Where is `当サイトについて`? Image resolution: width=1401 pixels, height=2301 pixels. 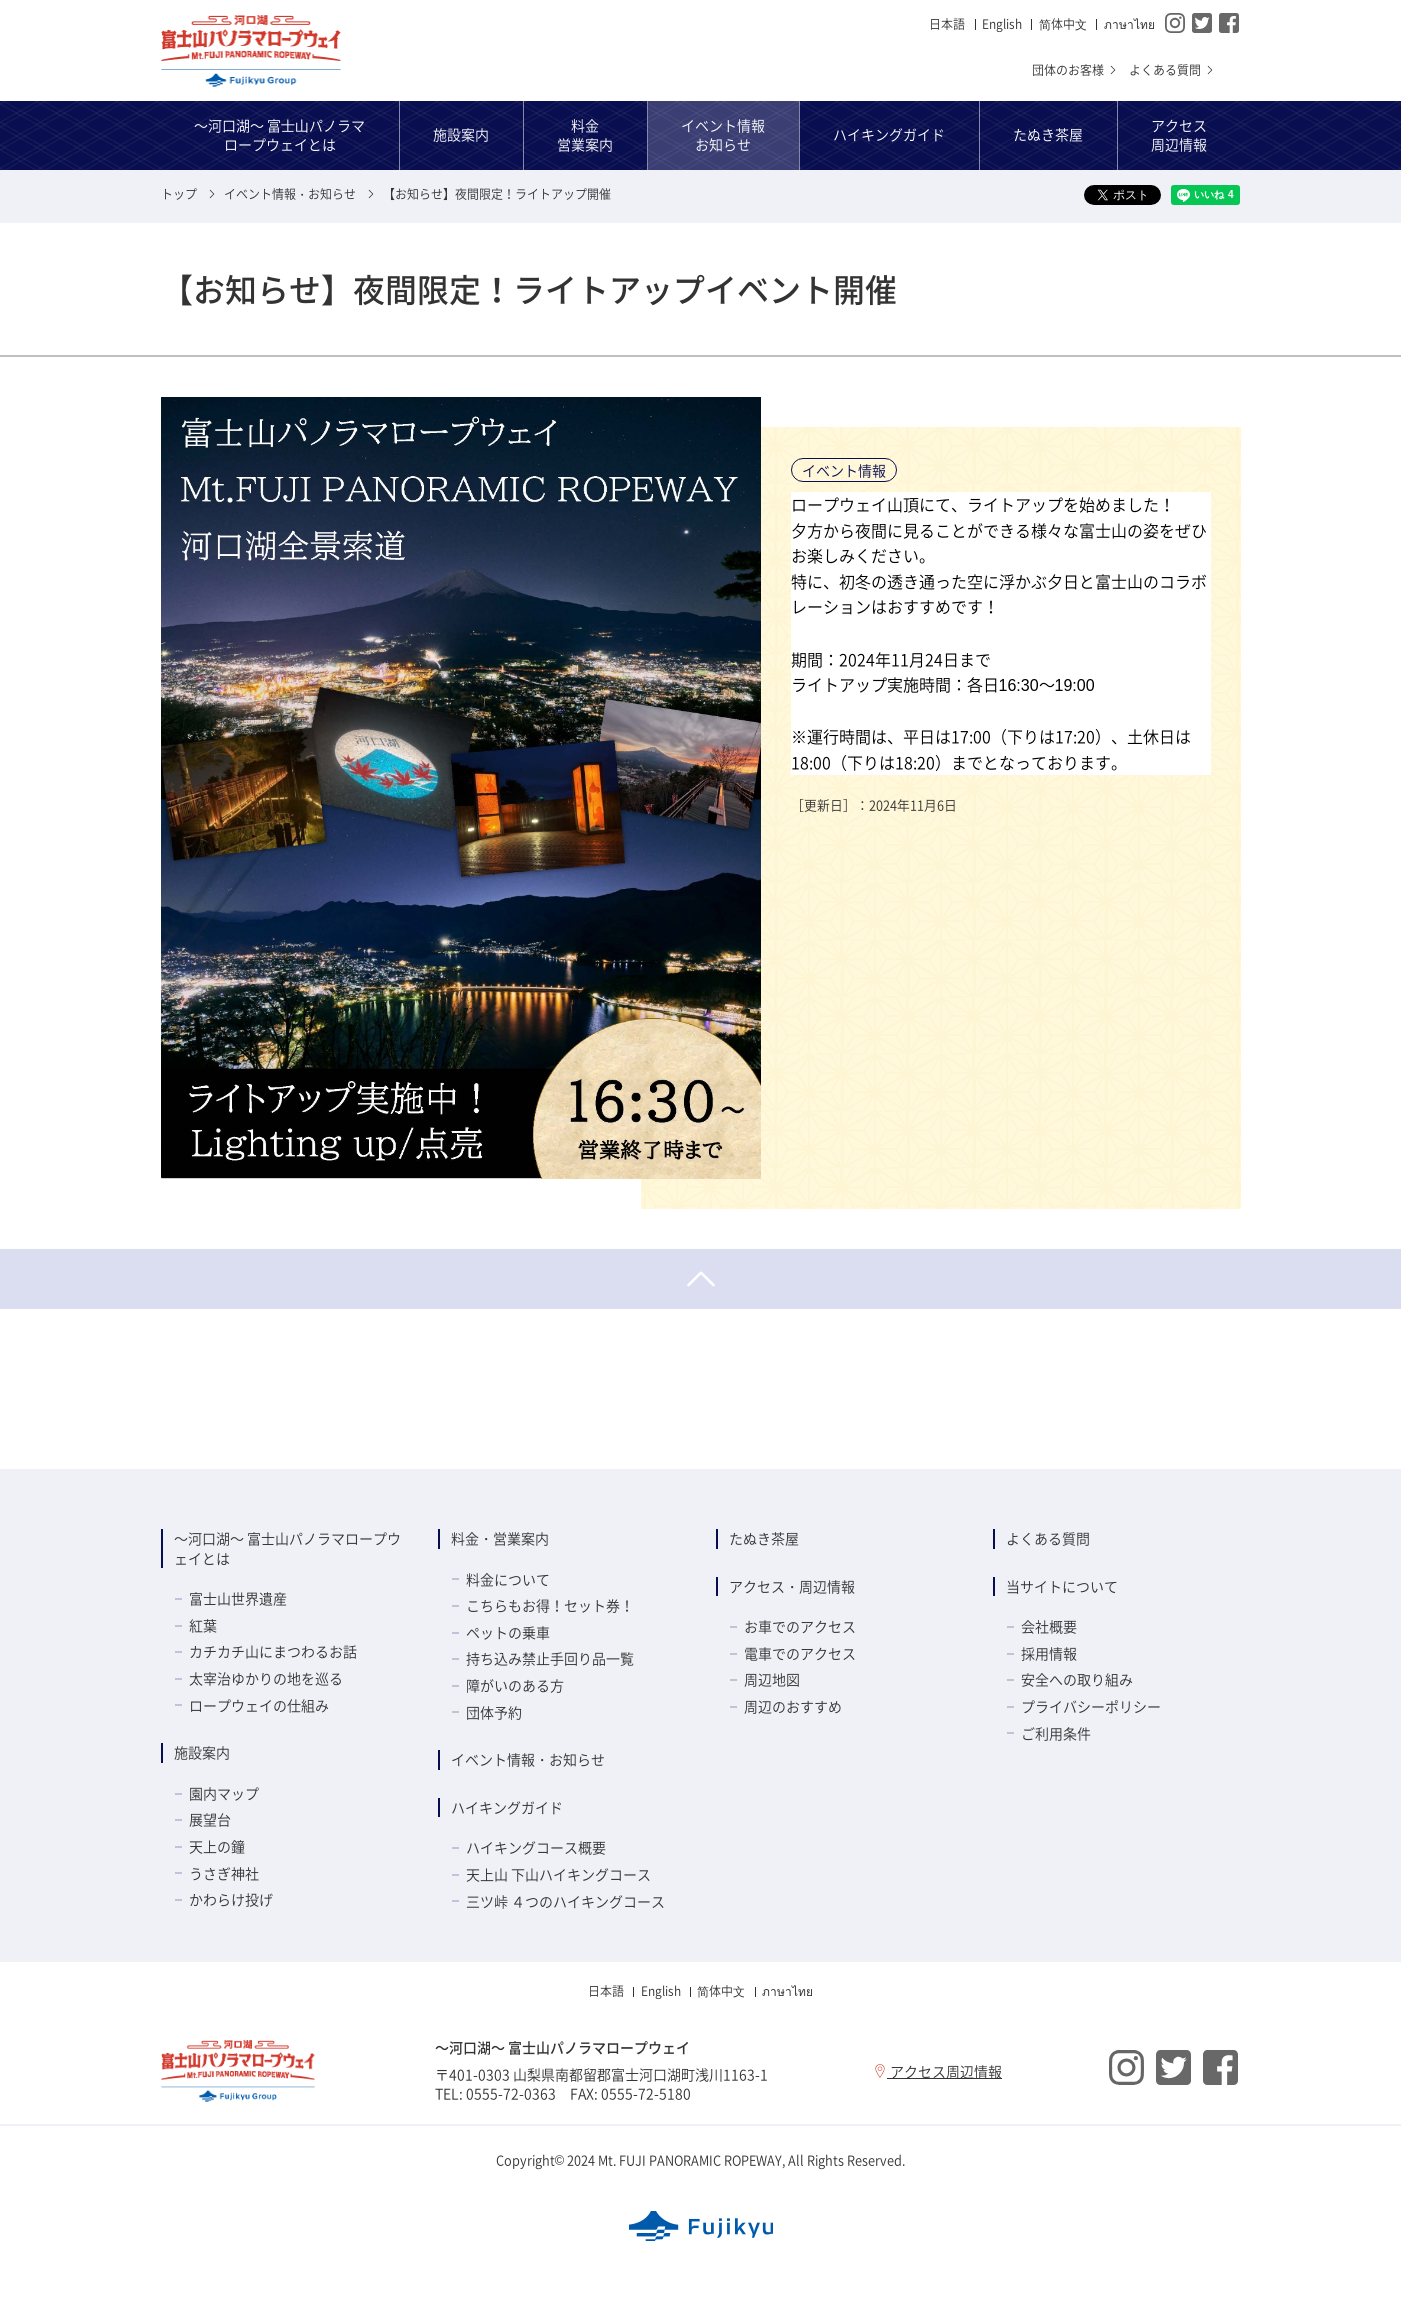
当サイトについて is located at coordinates (1062, 1586).